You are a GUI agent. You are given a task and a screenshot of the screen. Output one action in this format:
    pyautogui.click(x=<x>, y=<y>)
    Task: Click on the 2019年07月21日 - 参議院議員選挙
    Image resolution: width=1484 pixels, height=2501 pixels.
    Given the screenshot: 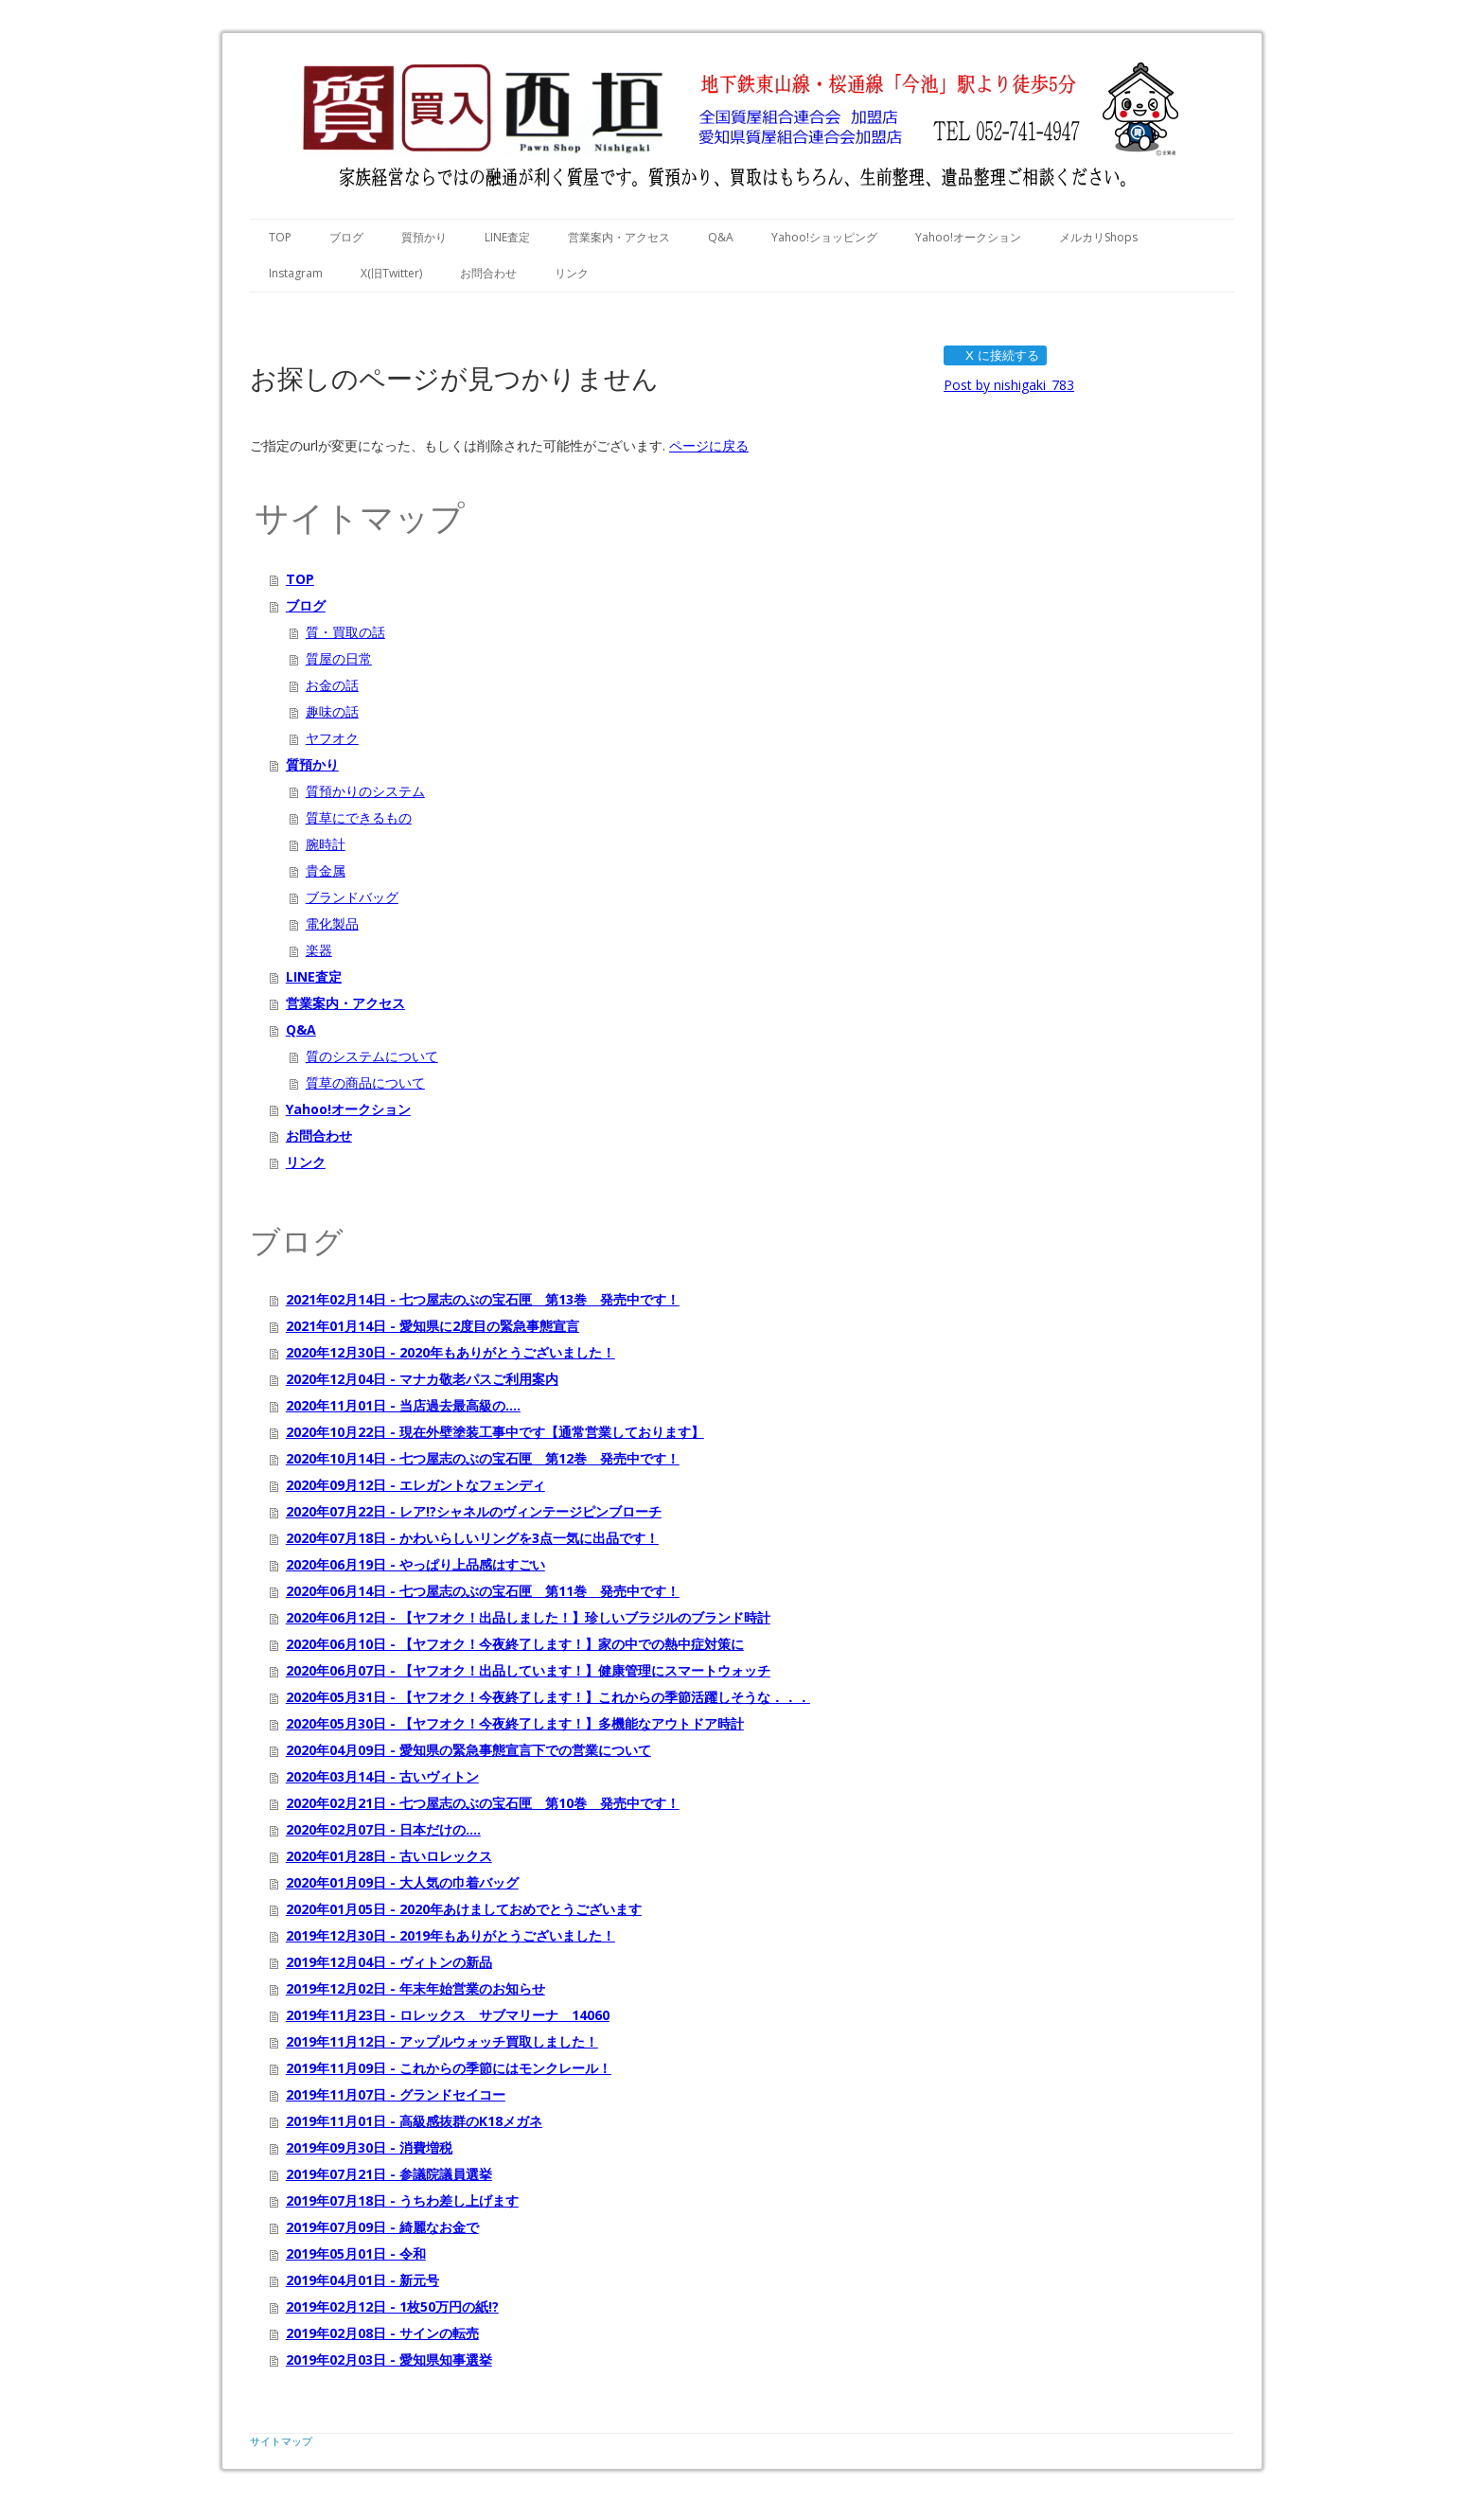 What is the action you would take?
    pyautogui.click(x=389, y=2174)
    